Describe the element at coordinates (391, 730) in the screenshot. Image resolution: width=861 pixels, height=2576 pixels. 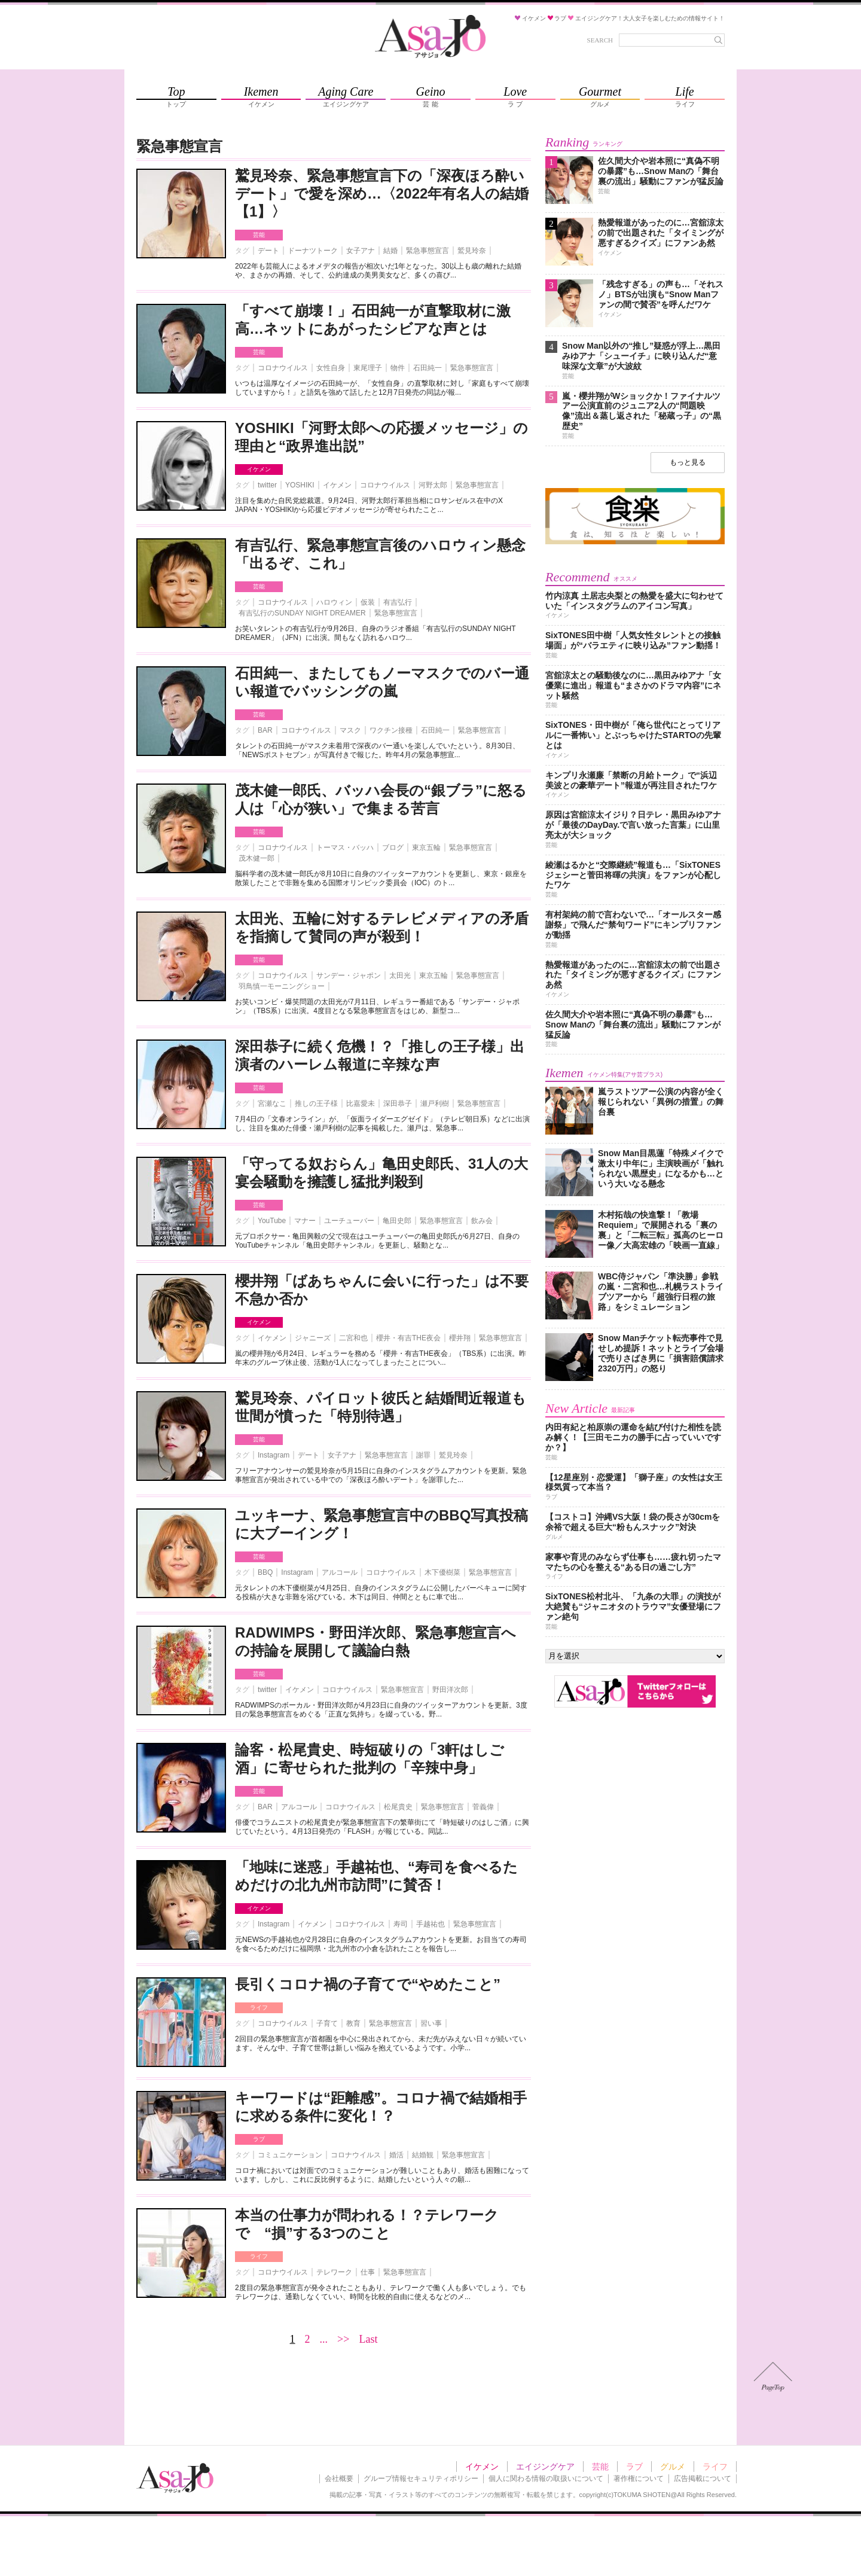
I see `ワクチン接種` at that location.